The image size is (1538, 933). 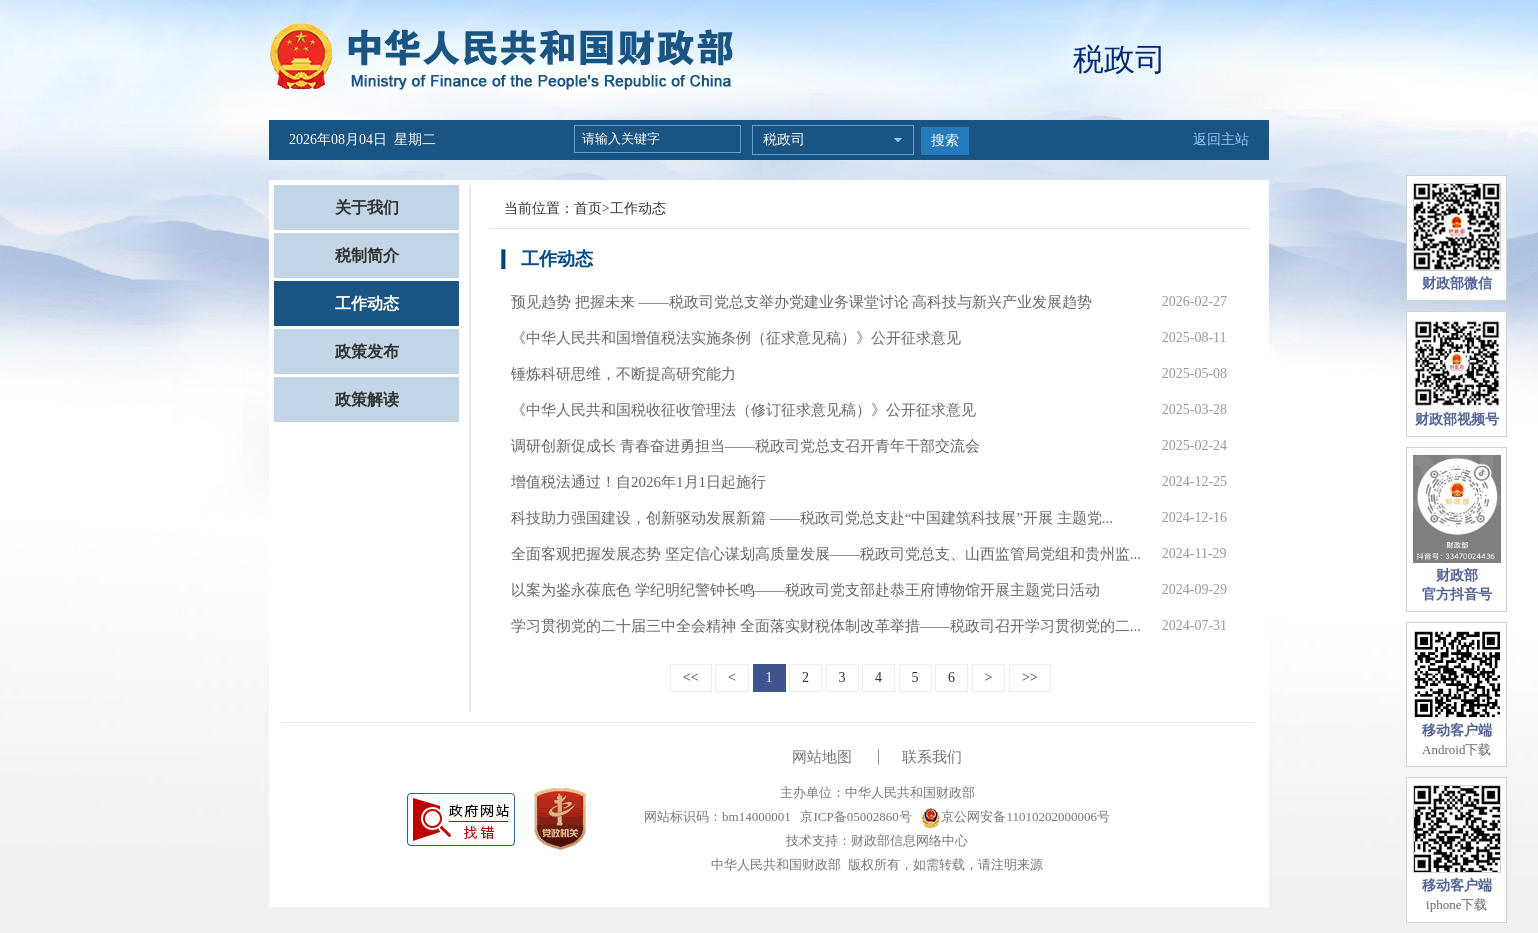 I want to click on 首页, so click(x=588, y=208).